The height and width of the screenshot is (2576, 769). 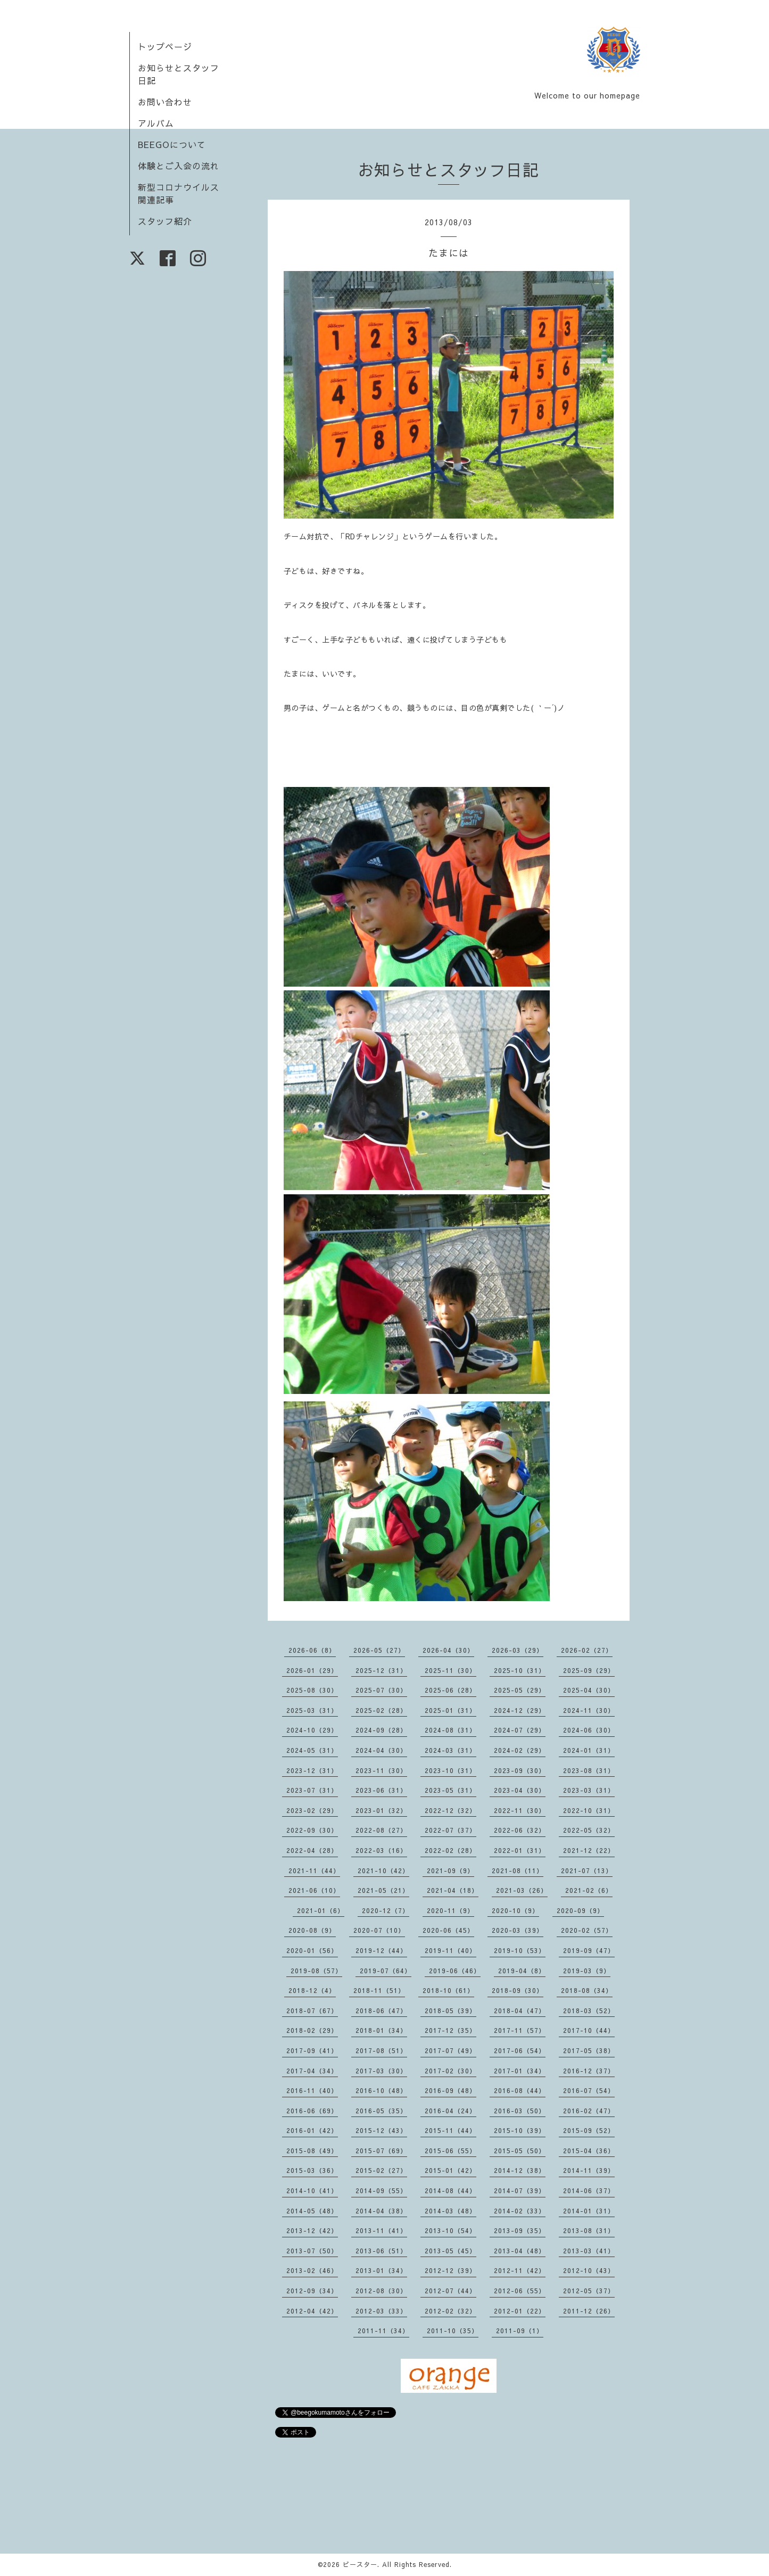 I want to click on 2020-12（7）, so click(x=385, y=1910).